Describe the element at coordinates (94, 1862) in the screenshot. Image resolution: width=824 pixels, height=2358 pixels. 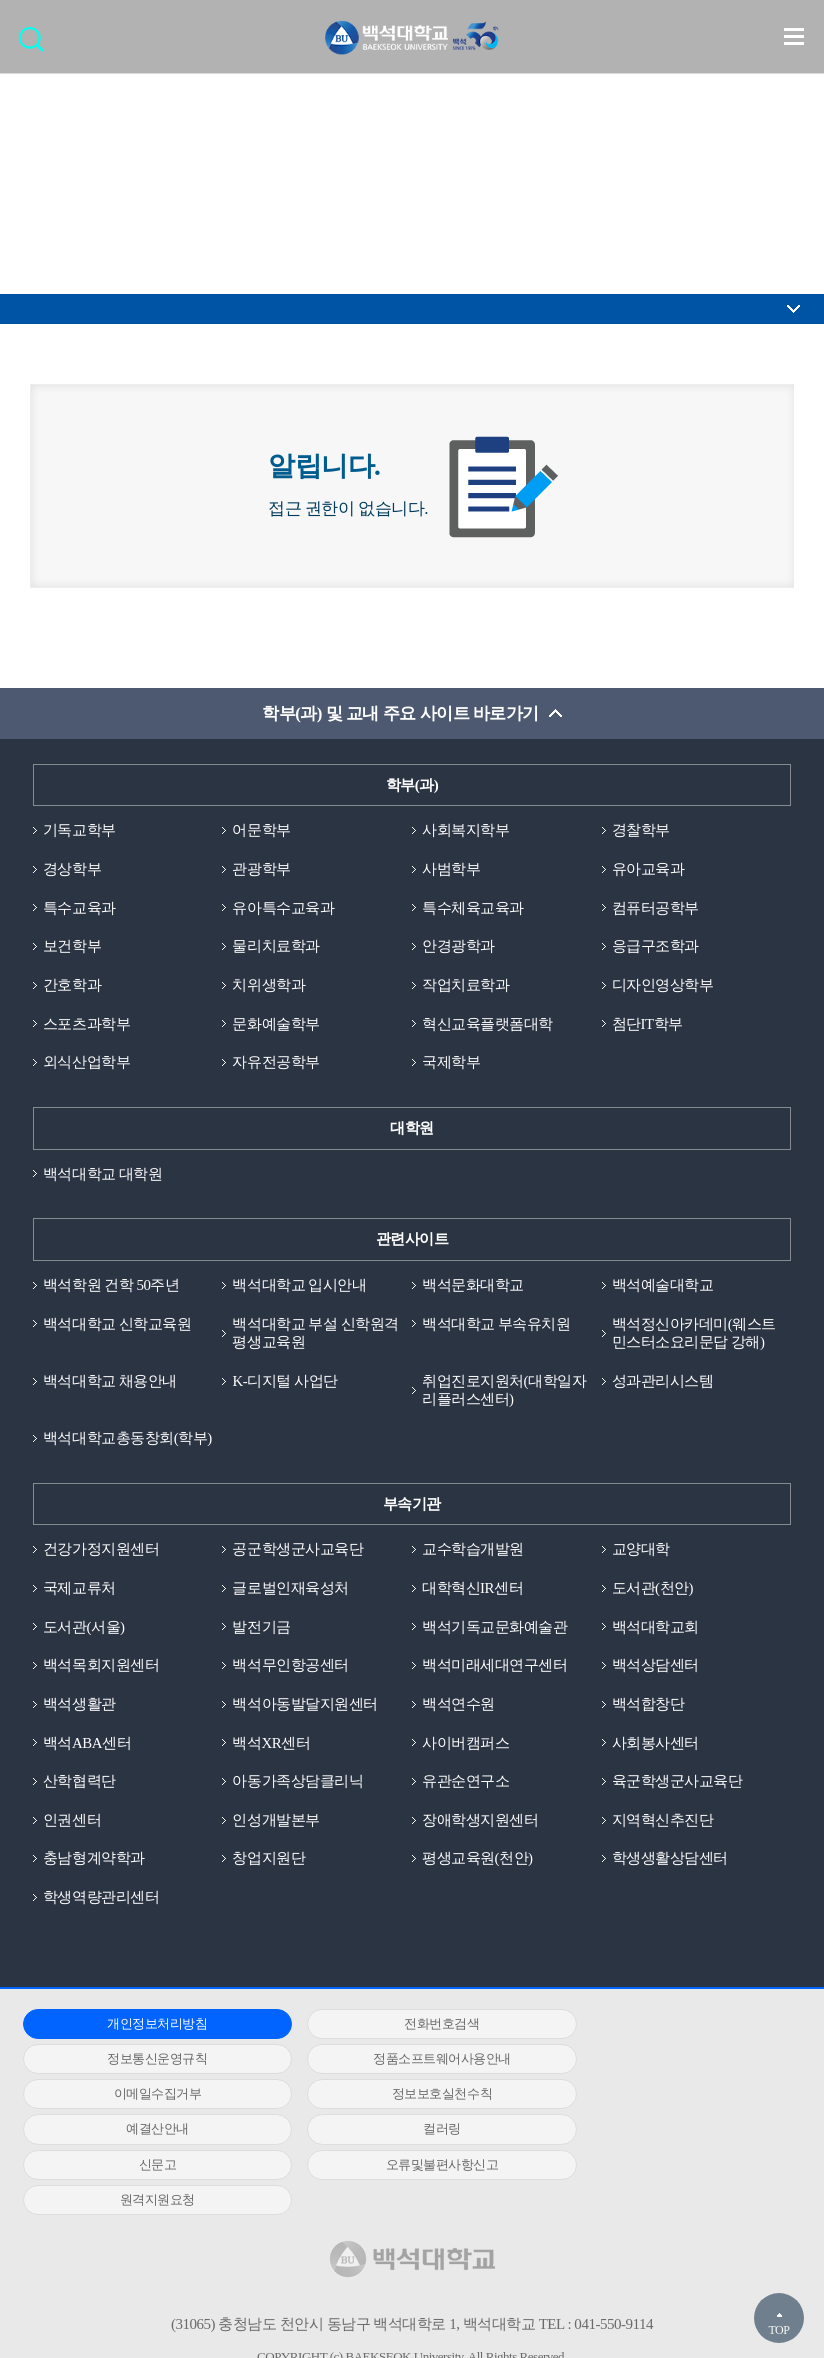
I see `충남형계약학과` at that location.